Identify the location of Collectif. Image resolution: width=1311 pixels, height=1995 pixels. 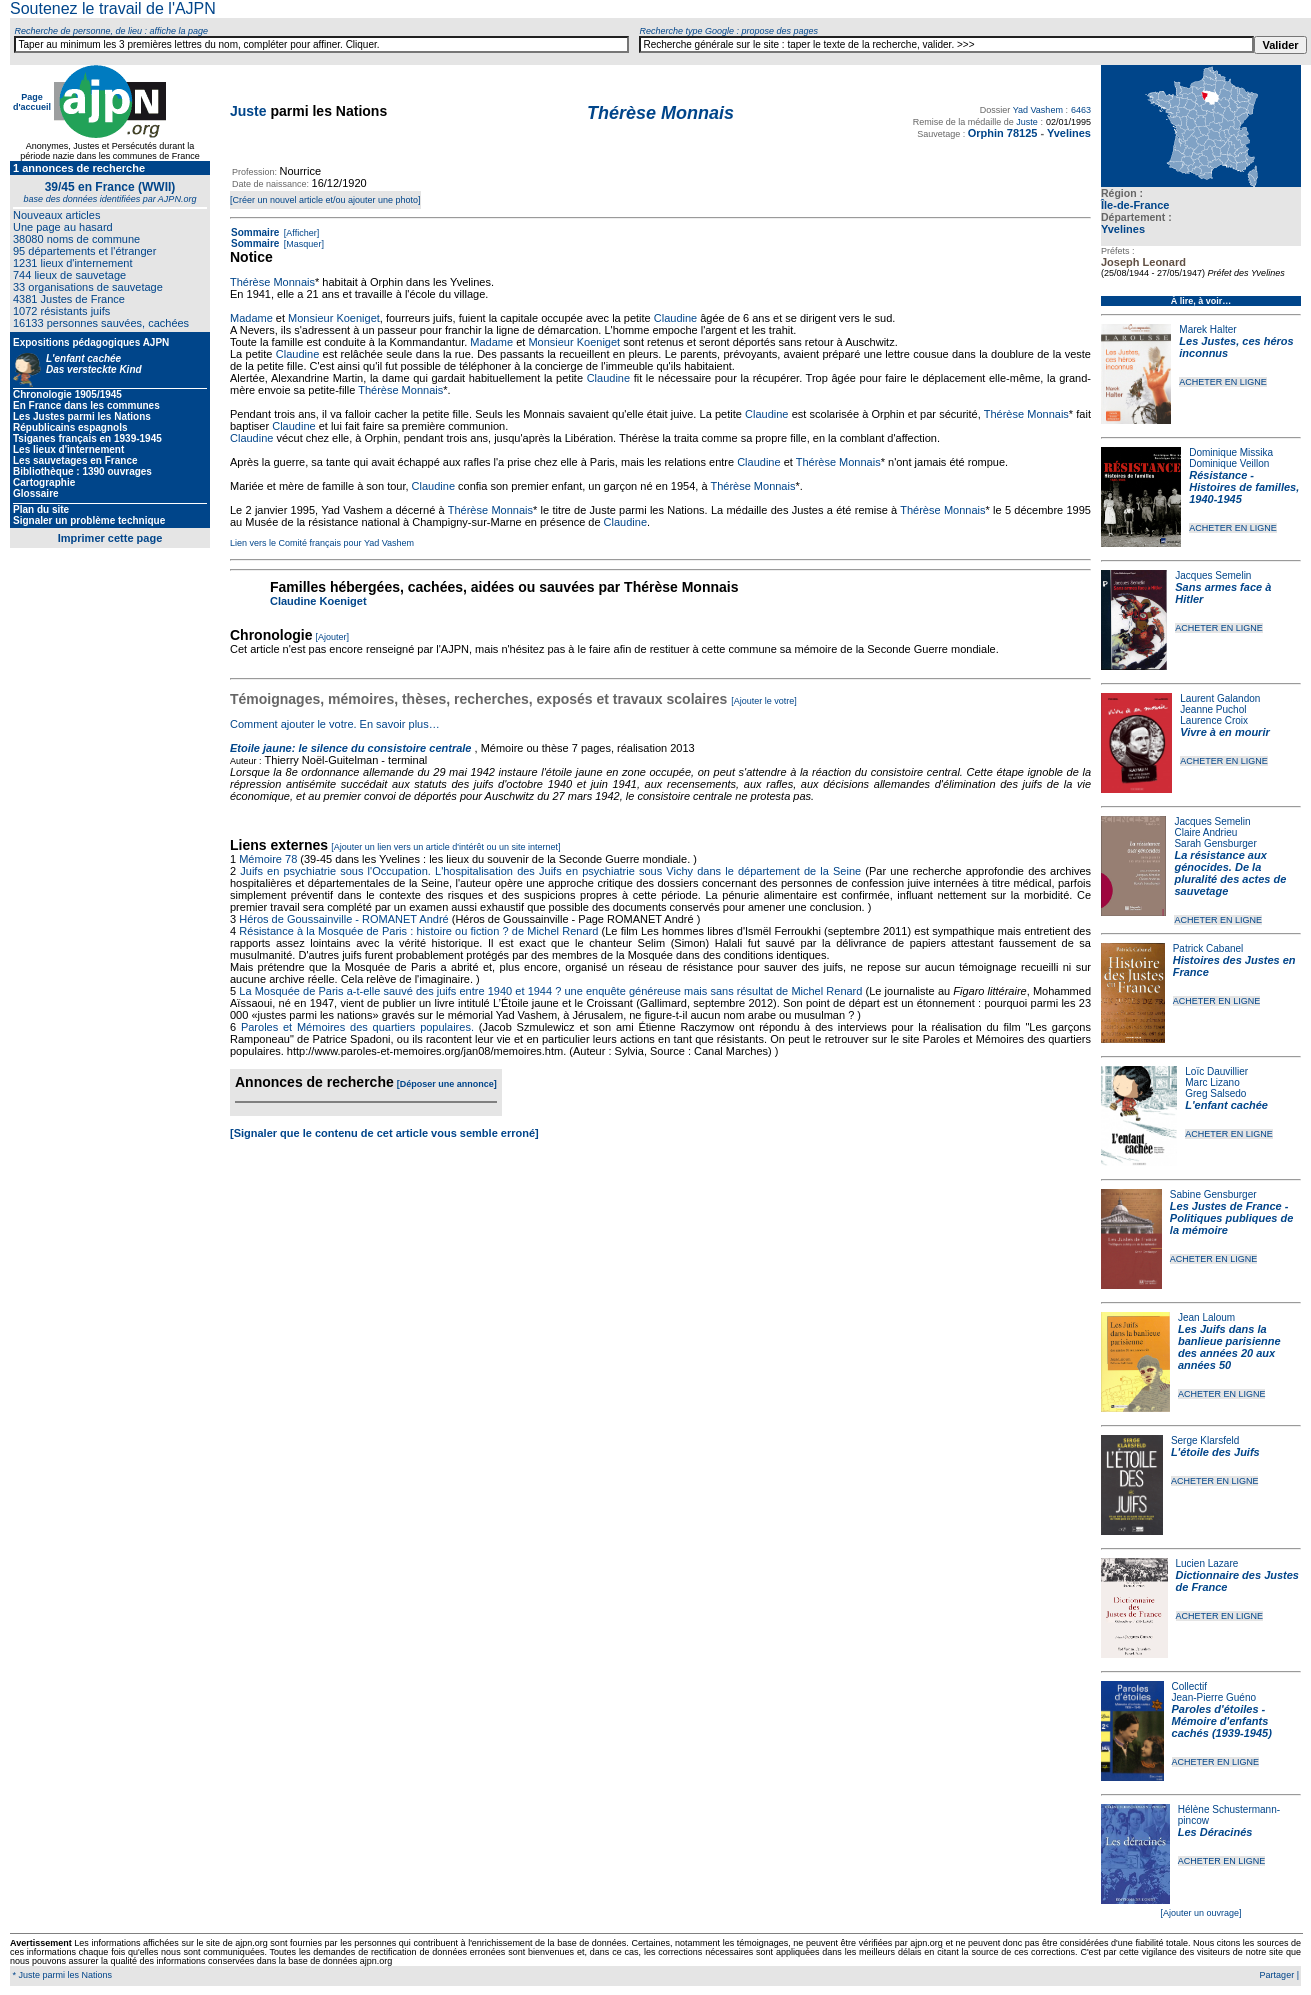
(1190, 1686).